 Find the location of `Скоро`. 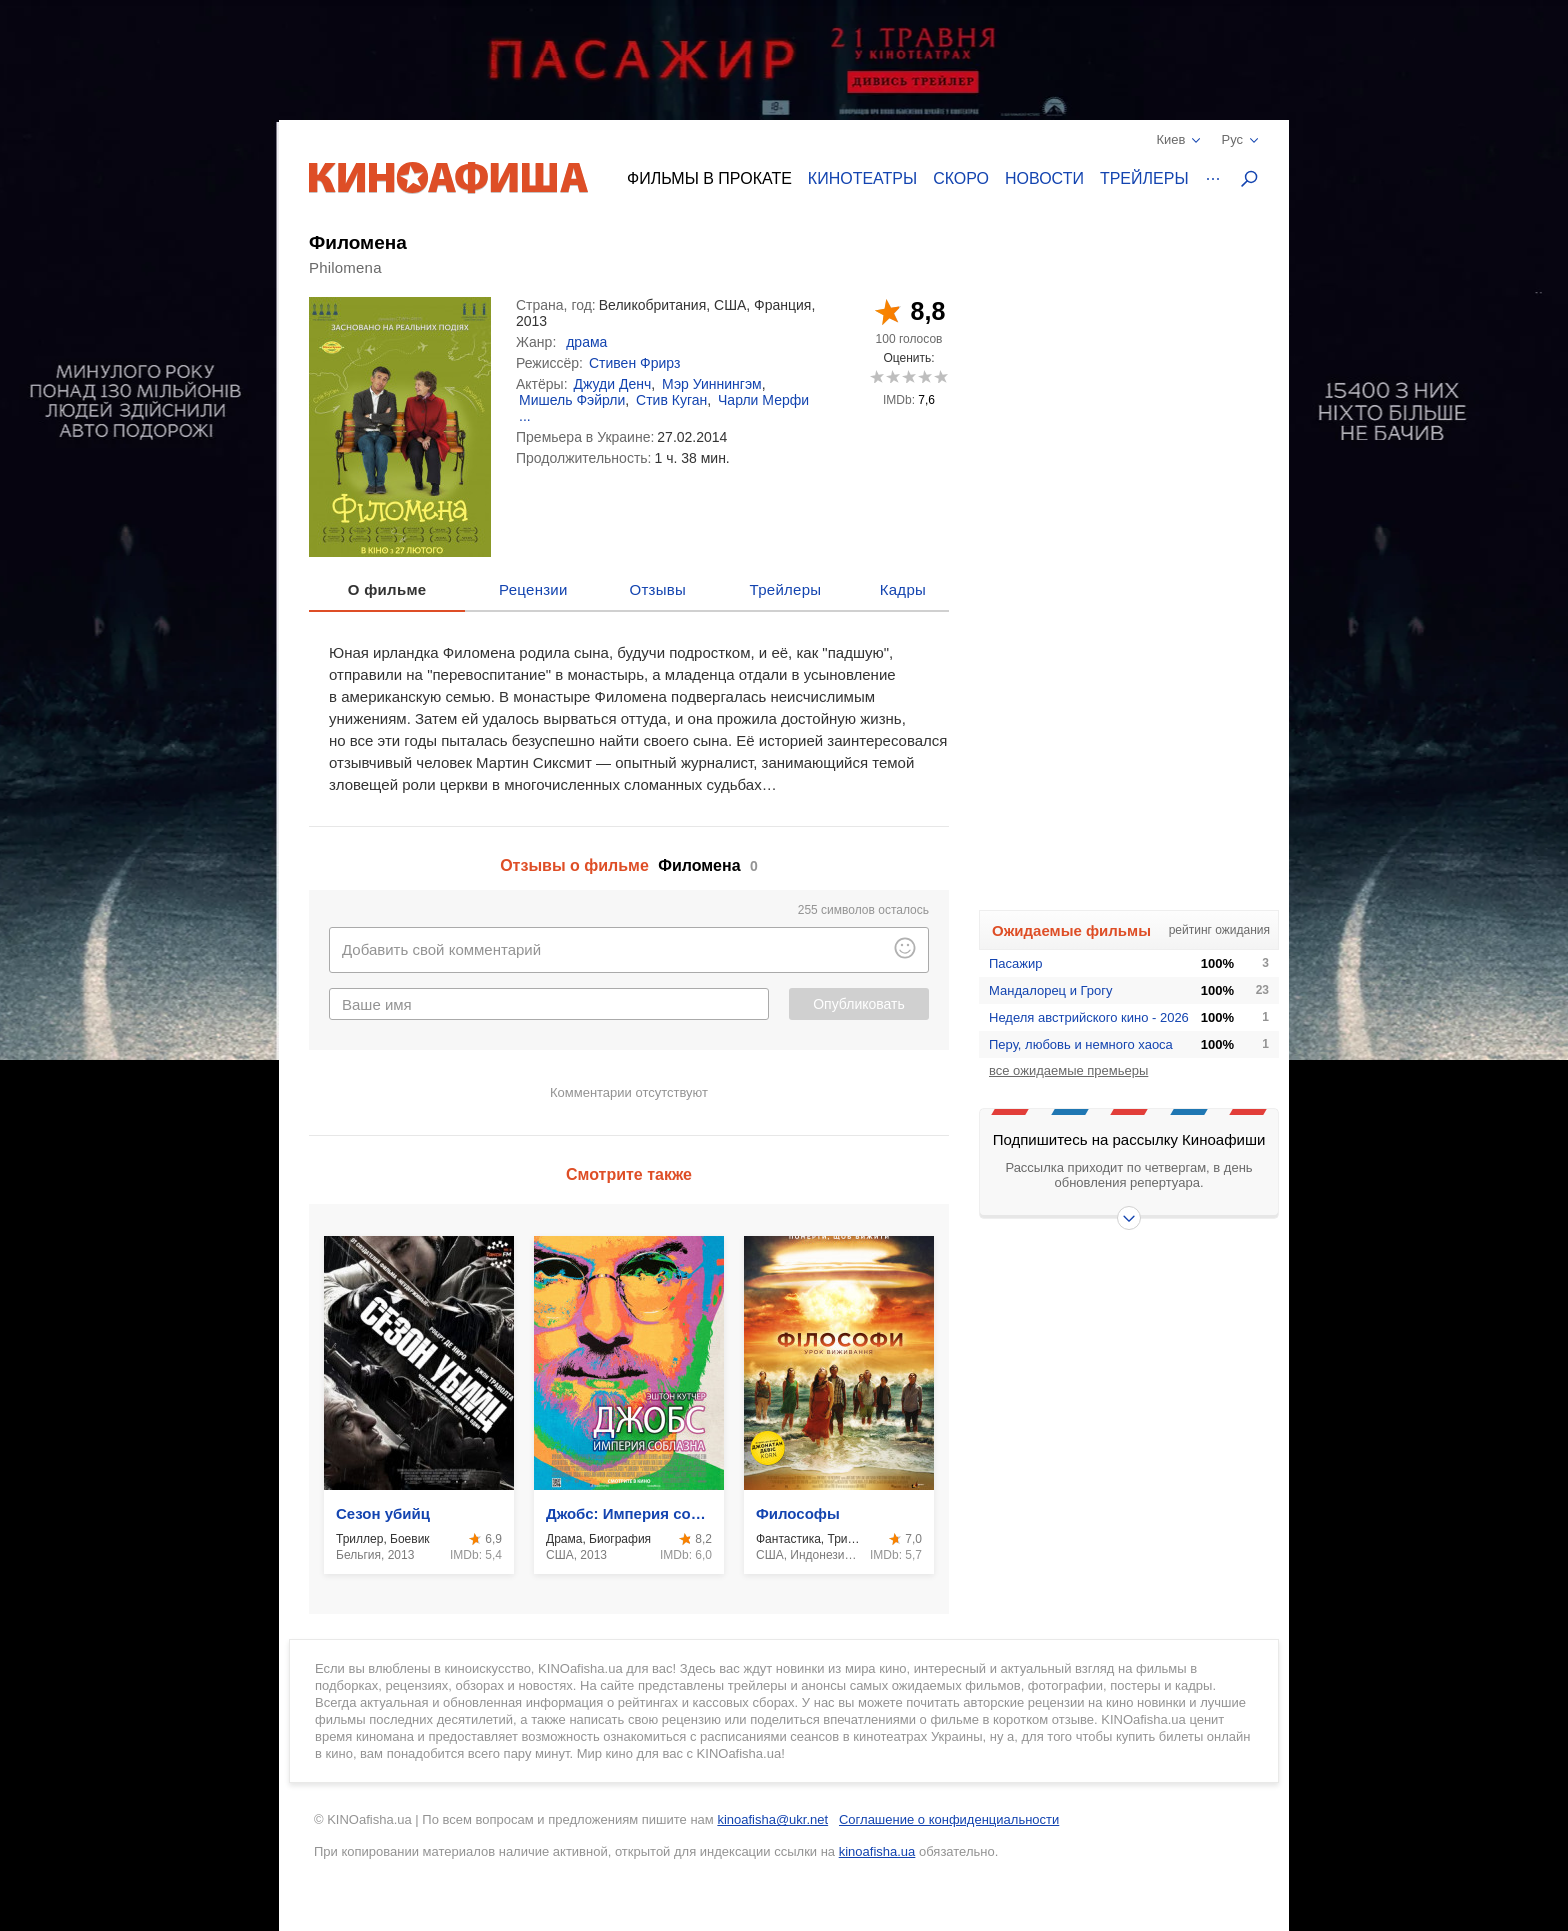

Скоро is located at coordinates (961, 178).